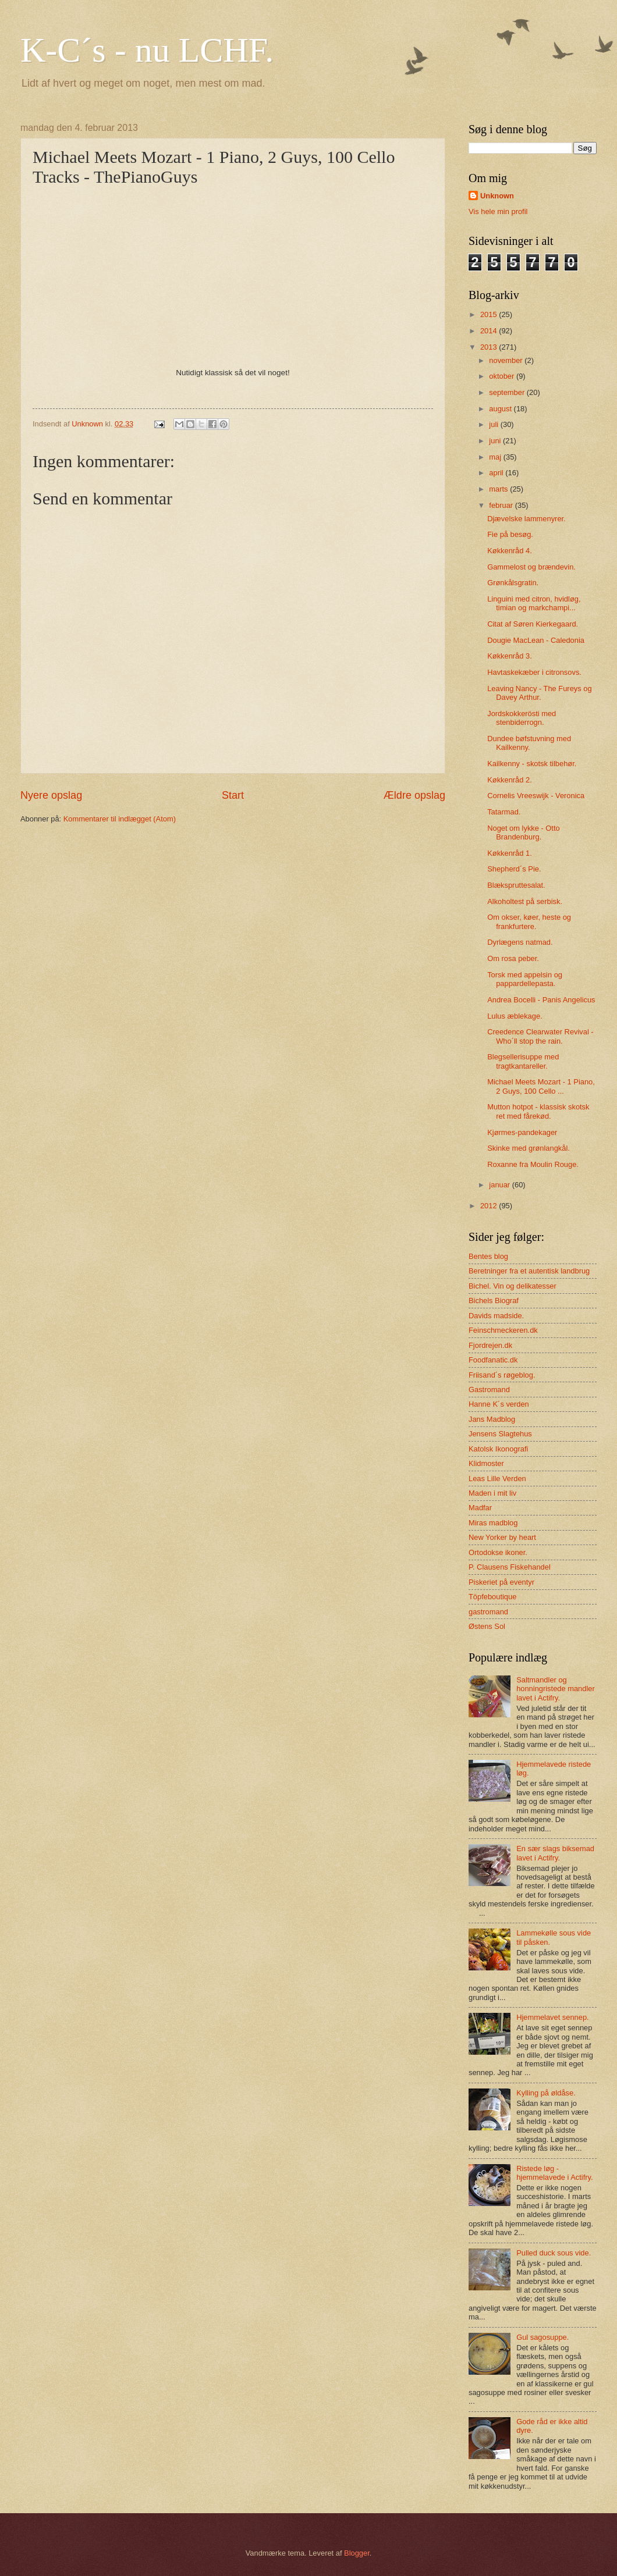  I want to click on Skinke med grønlangkål., so click(528, 1148).